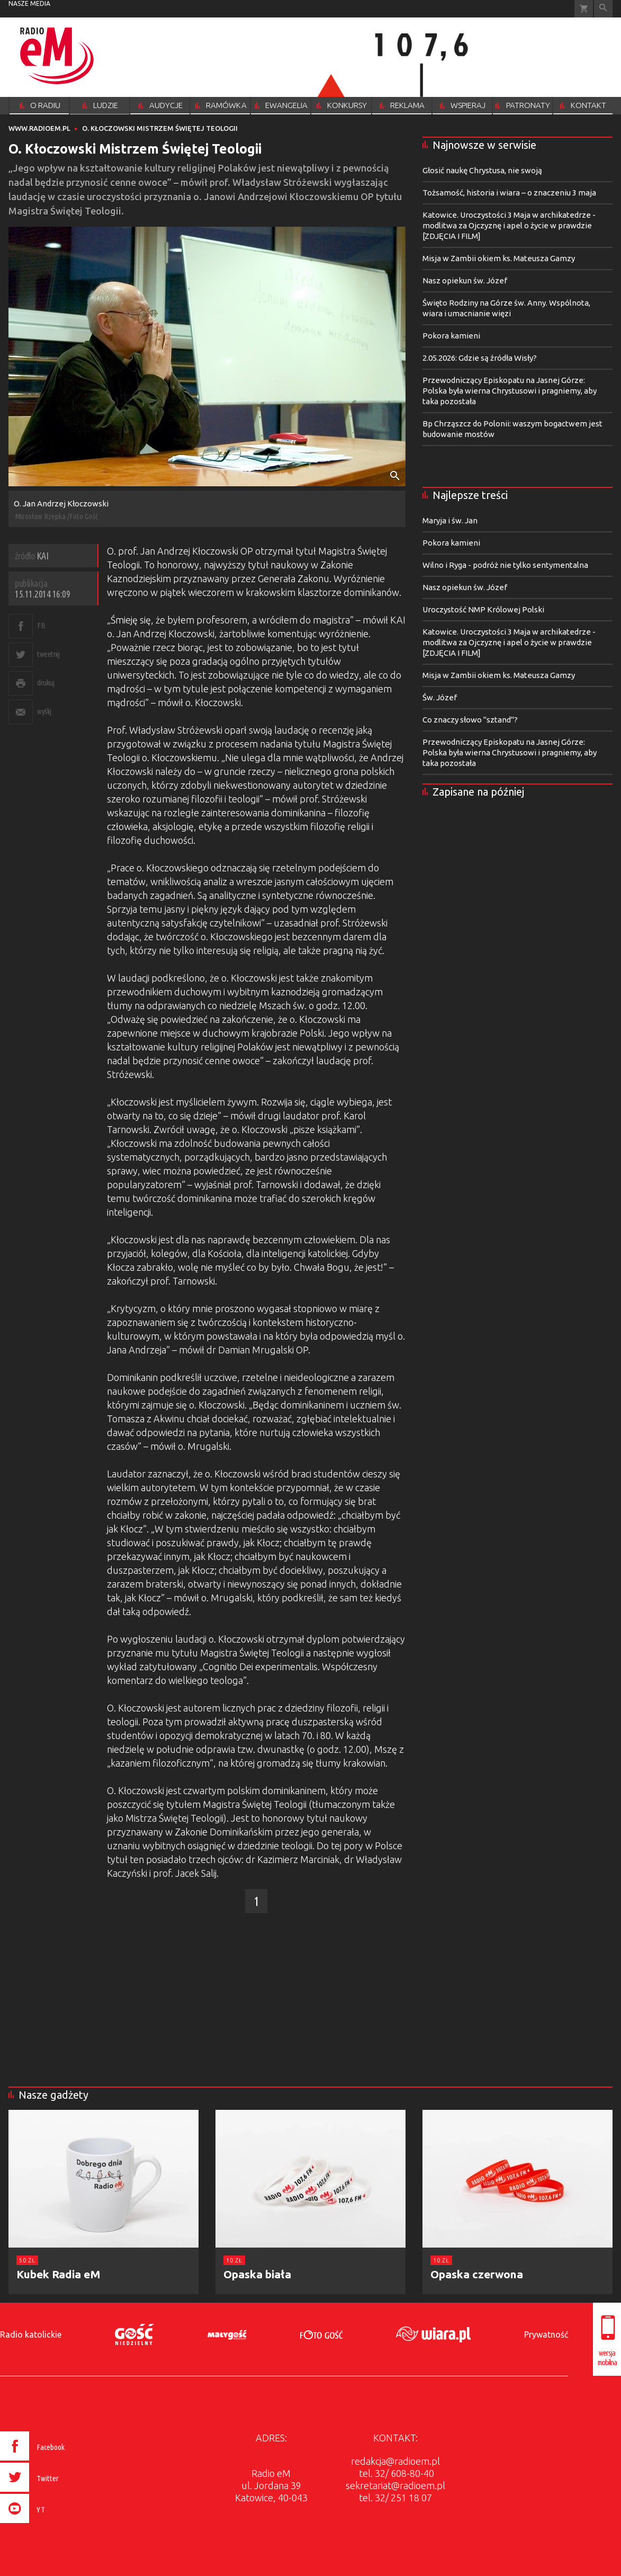 The image size is (621, 2576). Describe the element at coordinates (44, 711) in the screenshot. I see `wyślij` at that location.